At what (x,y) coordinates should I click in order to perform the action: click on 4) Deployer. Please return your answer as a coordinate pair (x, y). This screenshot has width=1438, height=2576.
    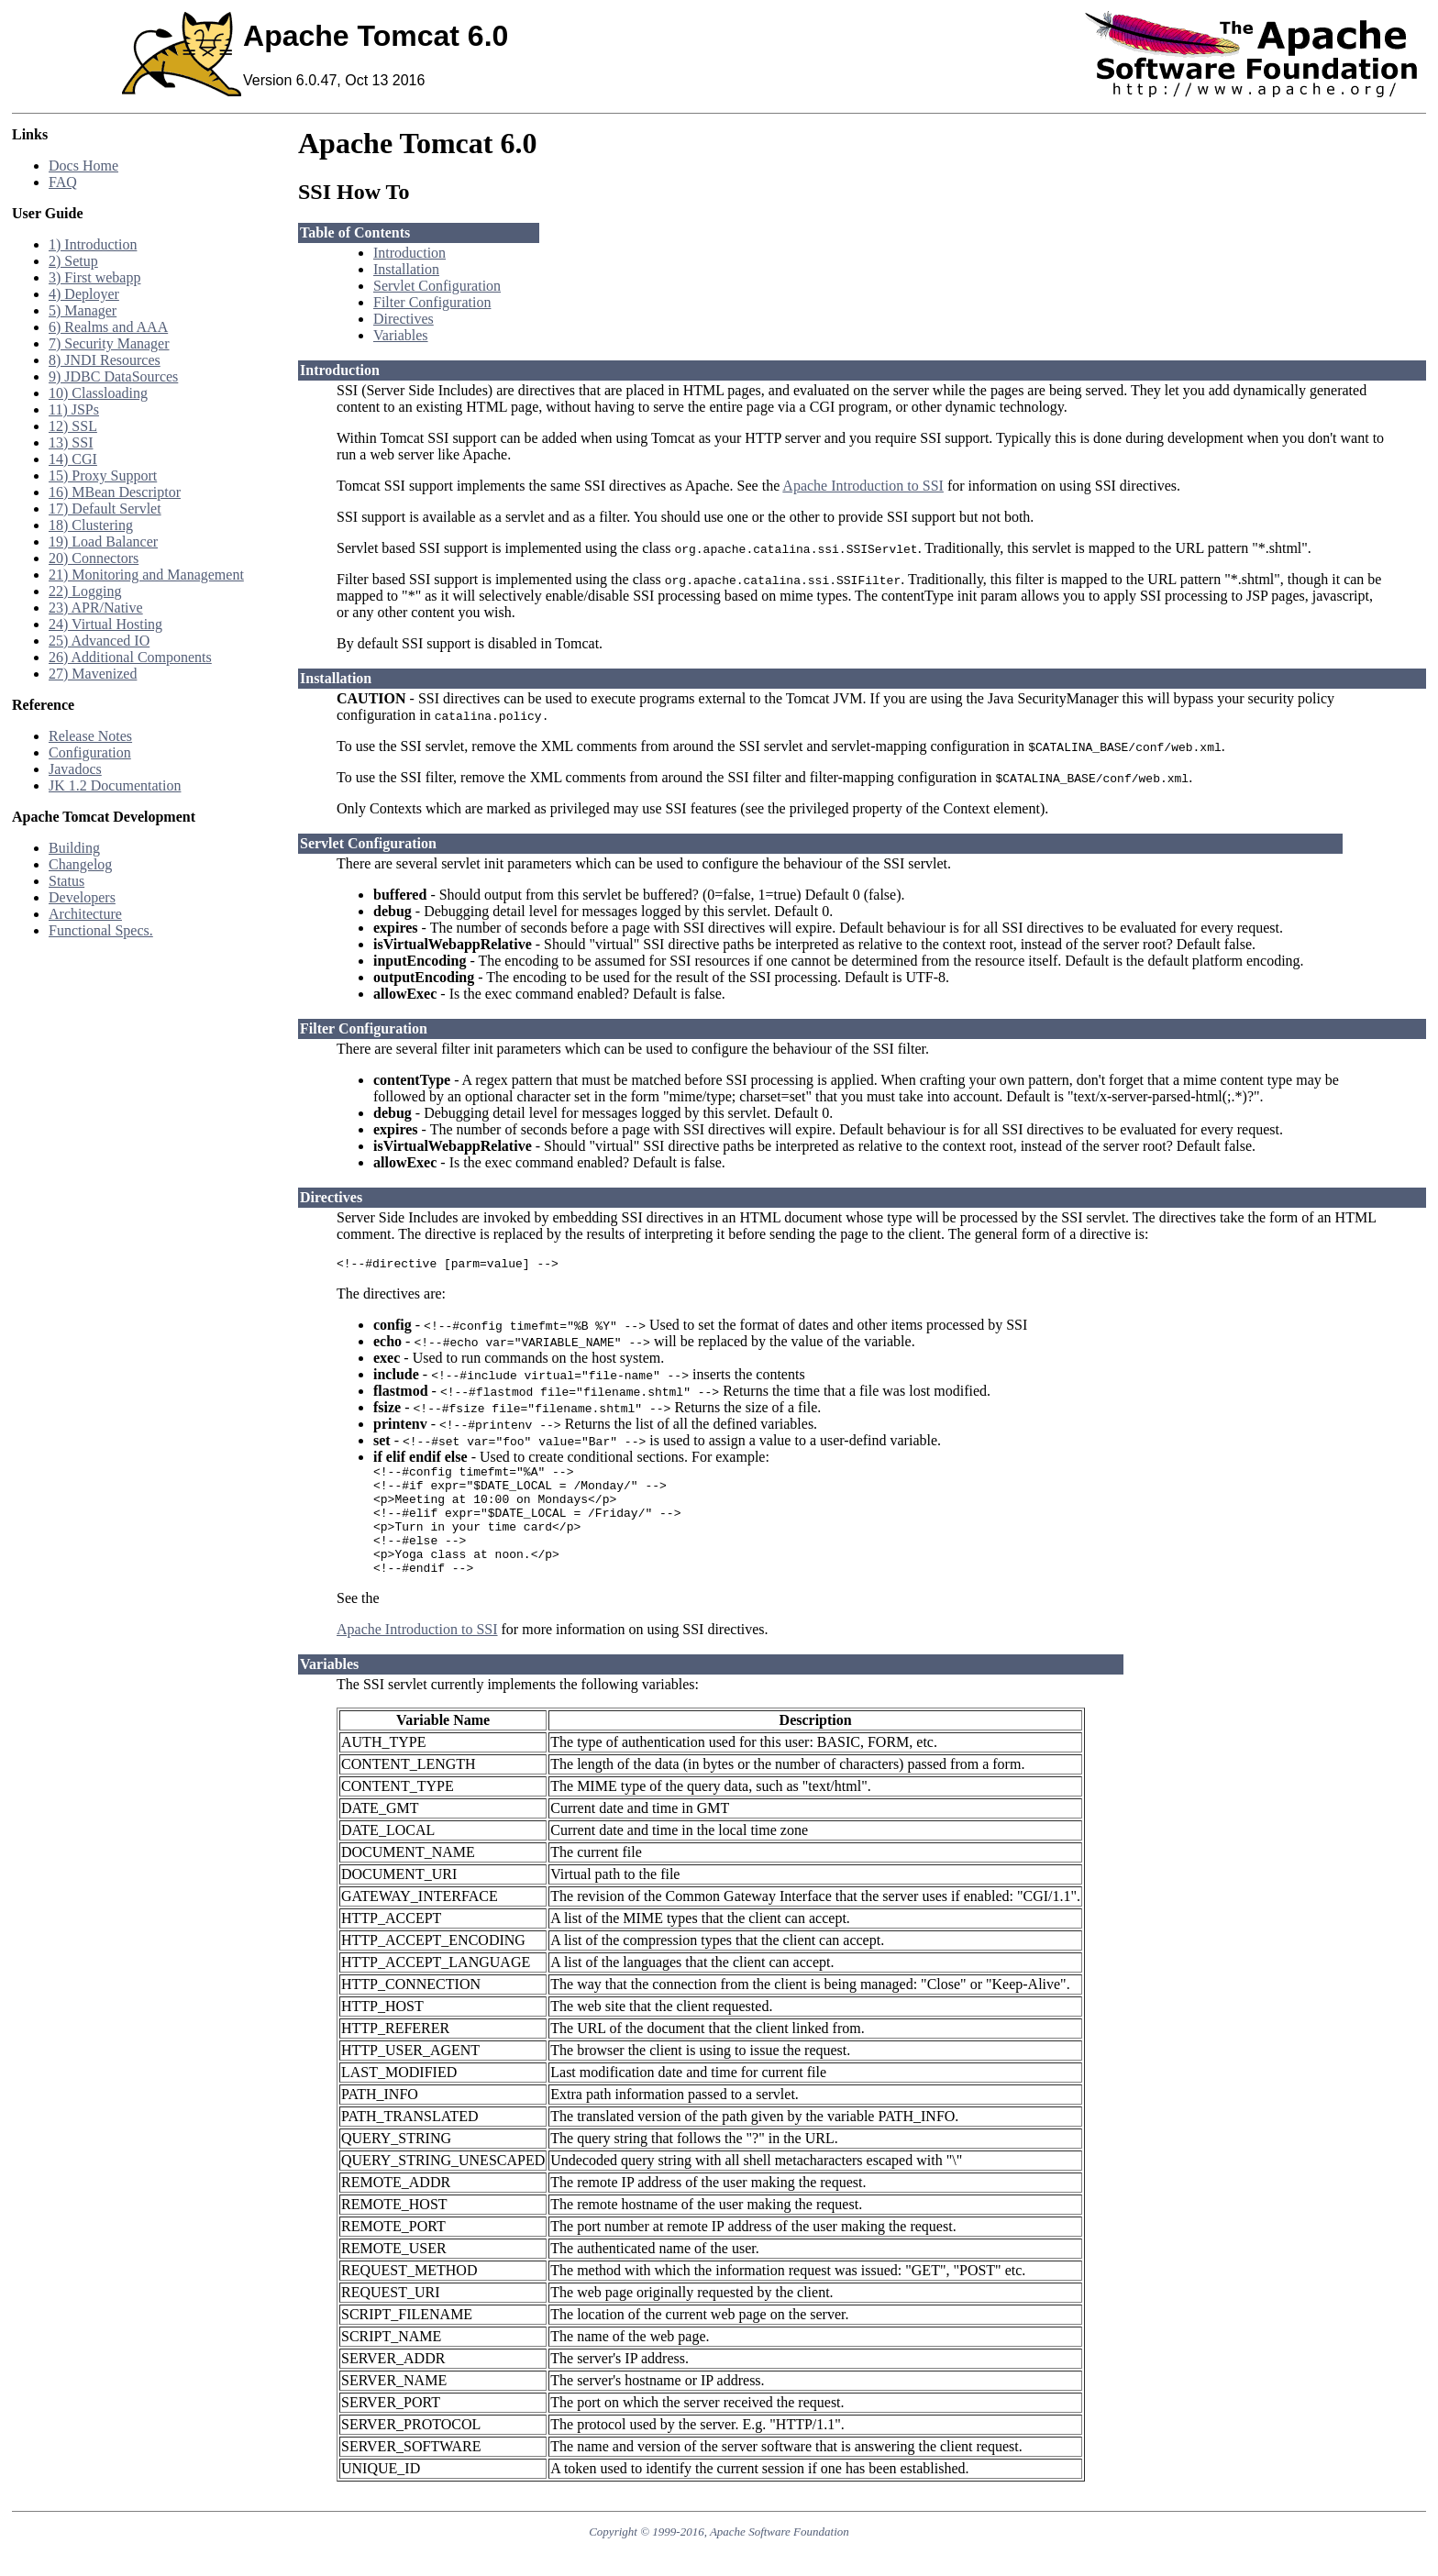
    Looking at the image, I should click on (84, 294).